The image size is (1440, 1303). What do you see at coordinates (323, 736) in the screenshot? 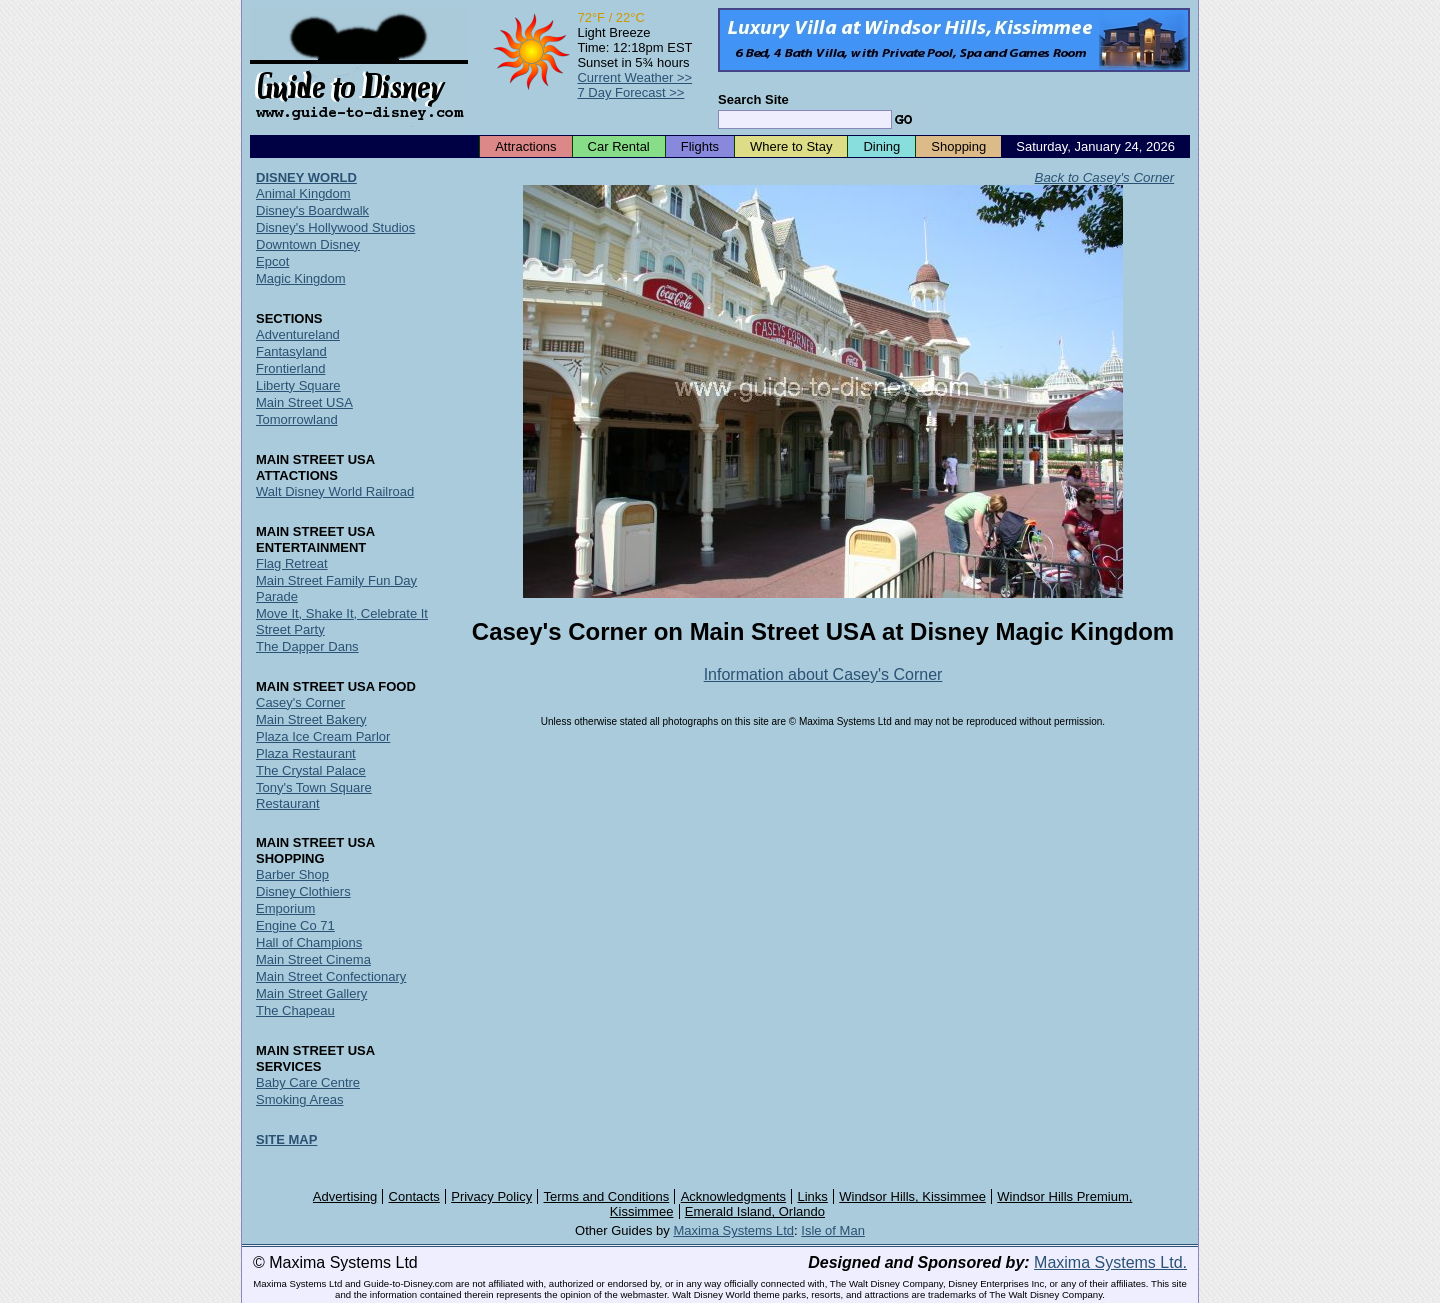
I see `Plaza Ice Cream Parlor` at bounding box center [323, 736].